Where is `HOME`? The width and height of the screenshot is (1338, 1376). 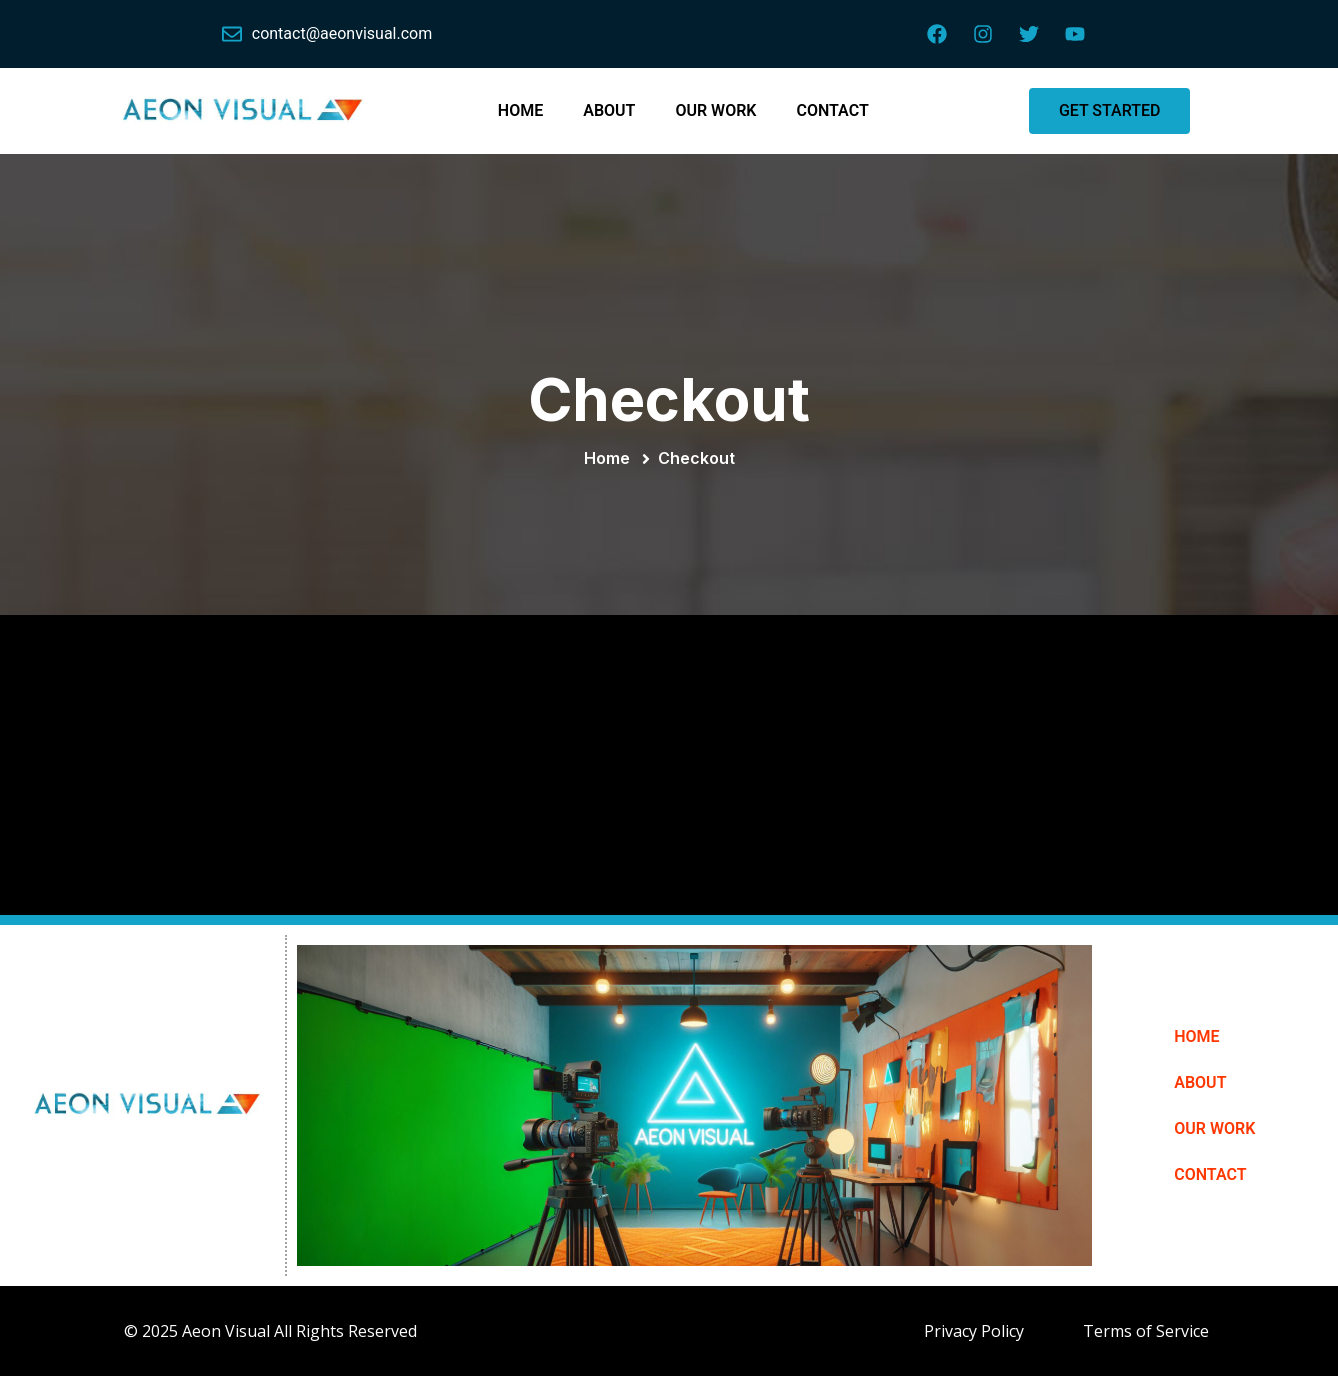
HOME is located at coordinates (520, 110).